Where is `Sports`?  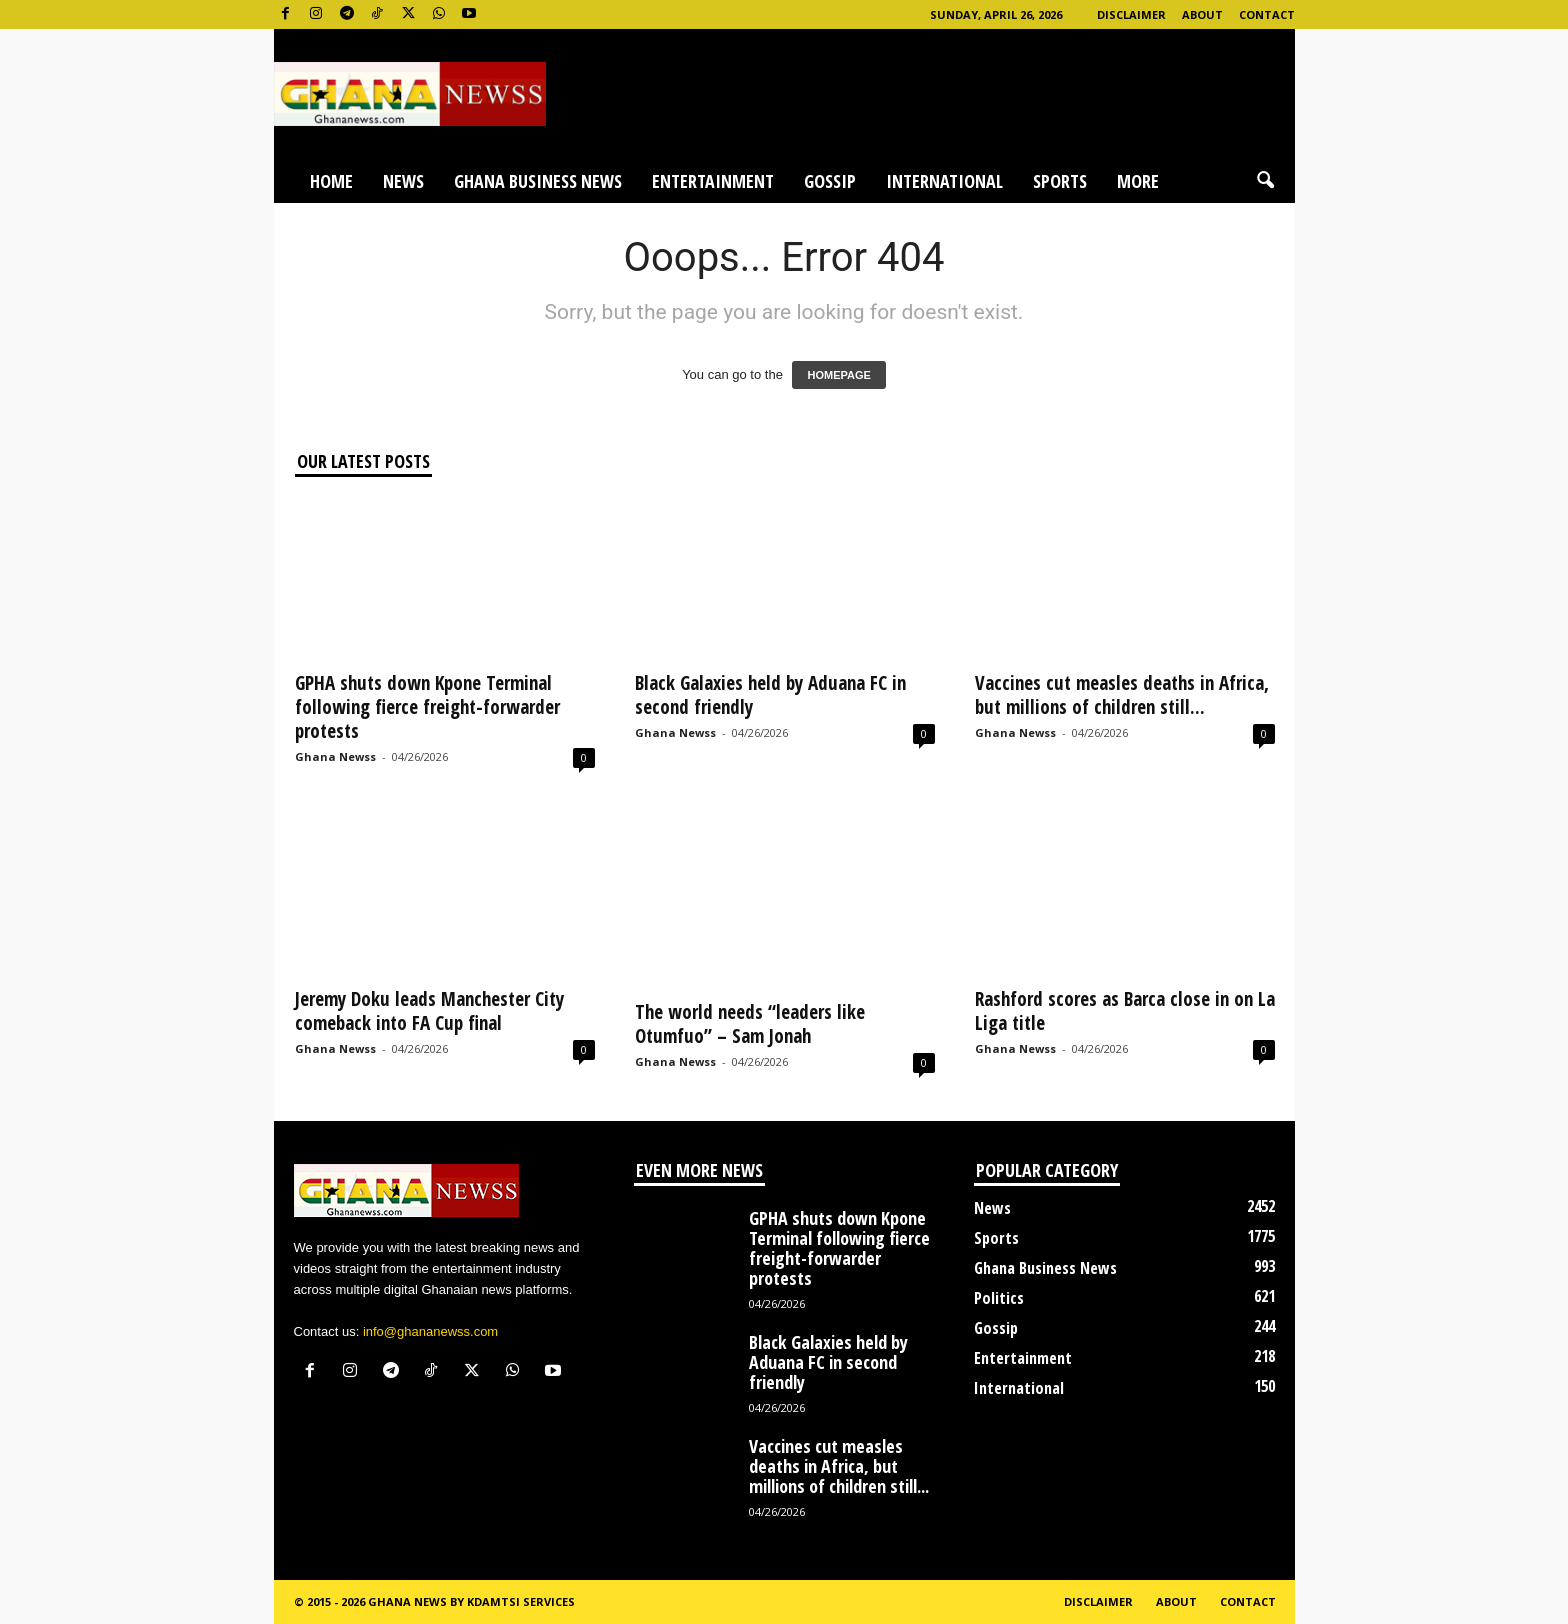
Sports is located at coordinates (1060, 181).